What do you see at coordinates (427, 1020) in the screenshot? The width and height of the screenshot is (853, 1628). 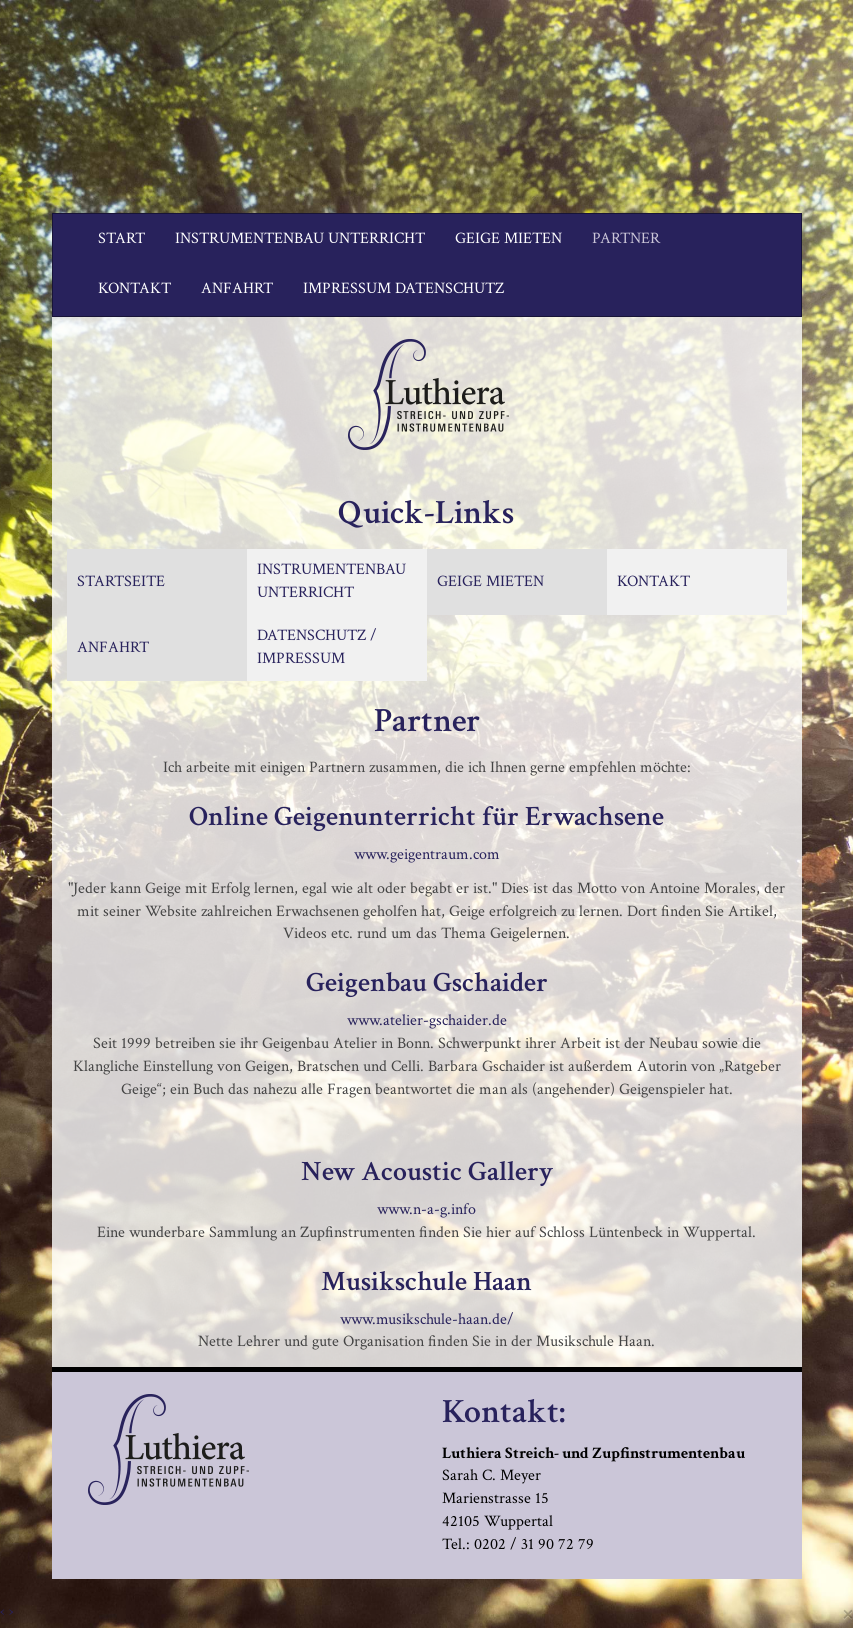 I see `www.atelier-gschaider.de` at bounding box center [427, 1020].